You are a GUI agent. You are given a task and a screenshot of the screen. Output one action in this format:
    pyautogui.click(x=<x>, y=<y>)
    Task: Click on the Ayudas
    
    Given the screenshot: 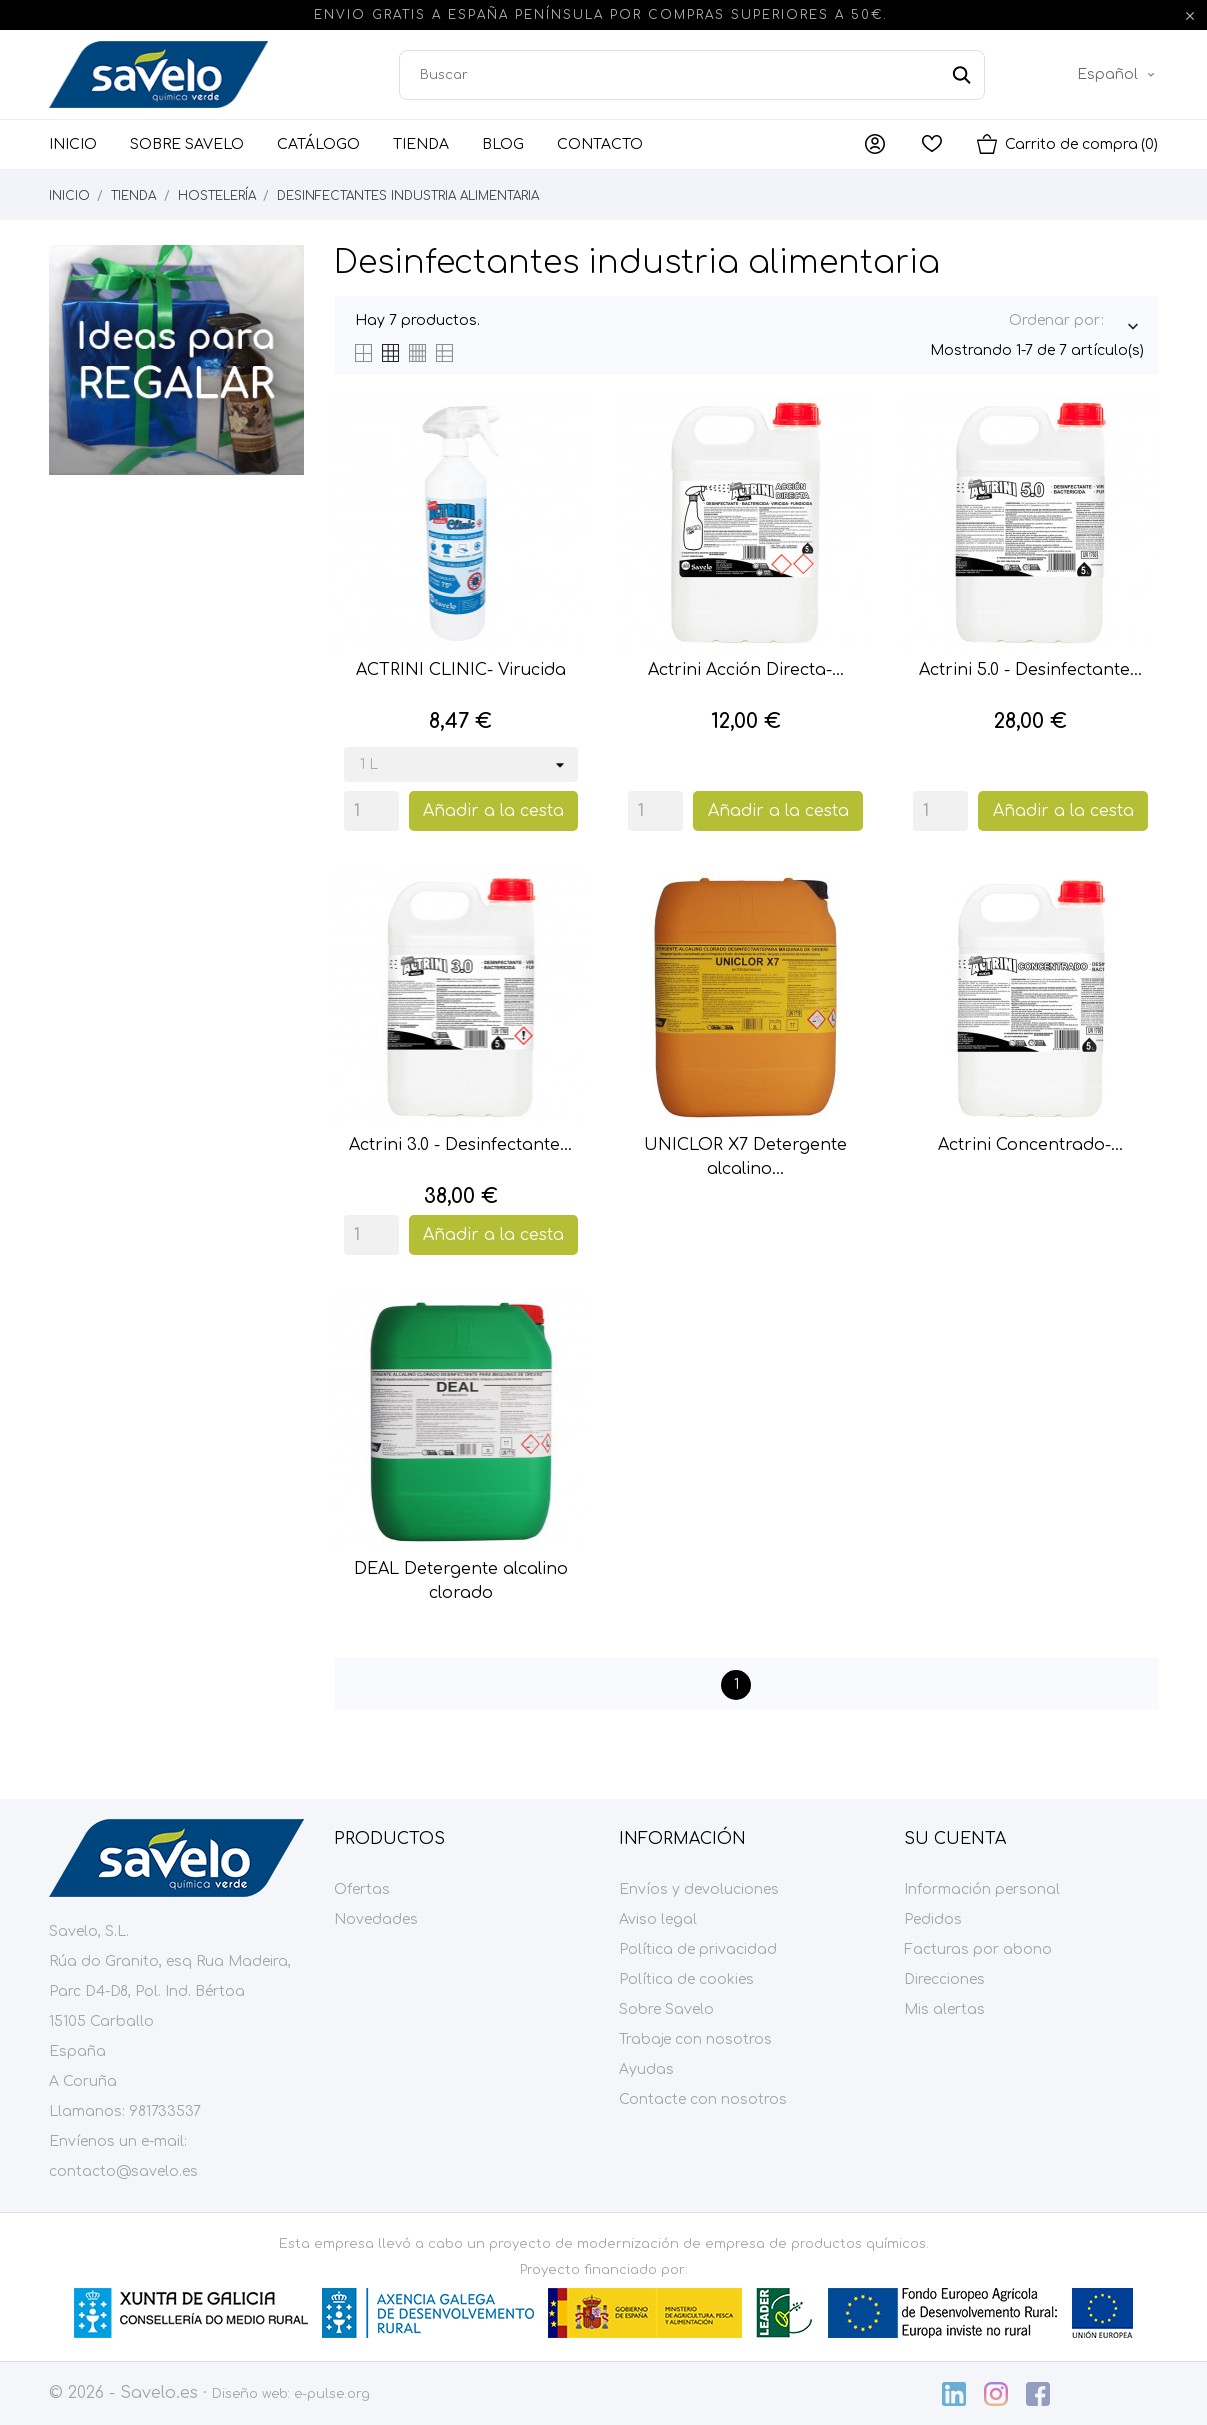 What is the action you would take?
    pyautogui.click(x=646, y=2069)
    